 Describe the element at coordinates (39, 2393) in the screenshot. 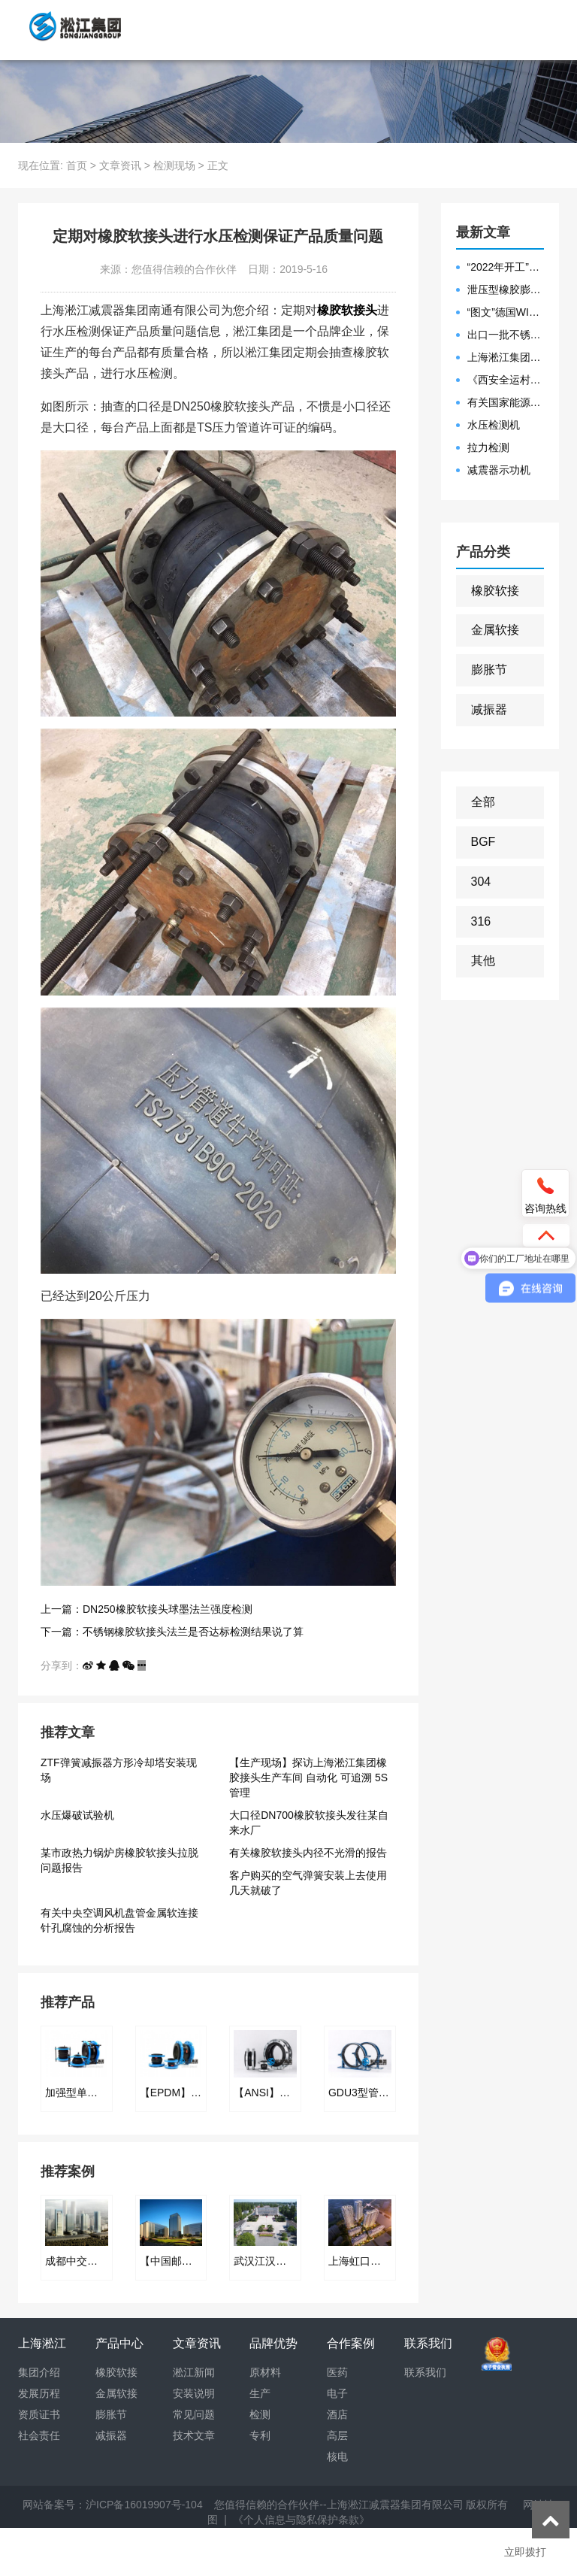

I see `发展历程` at that location.